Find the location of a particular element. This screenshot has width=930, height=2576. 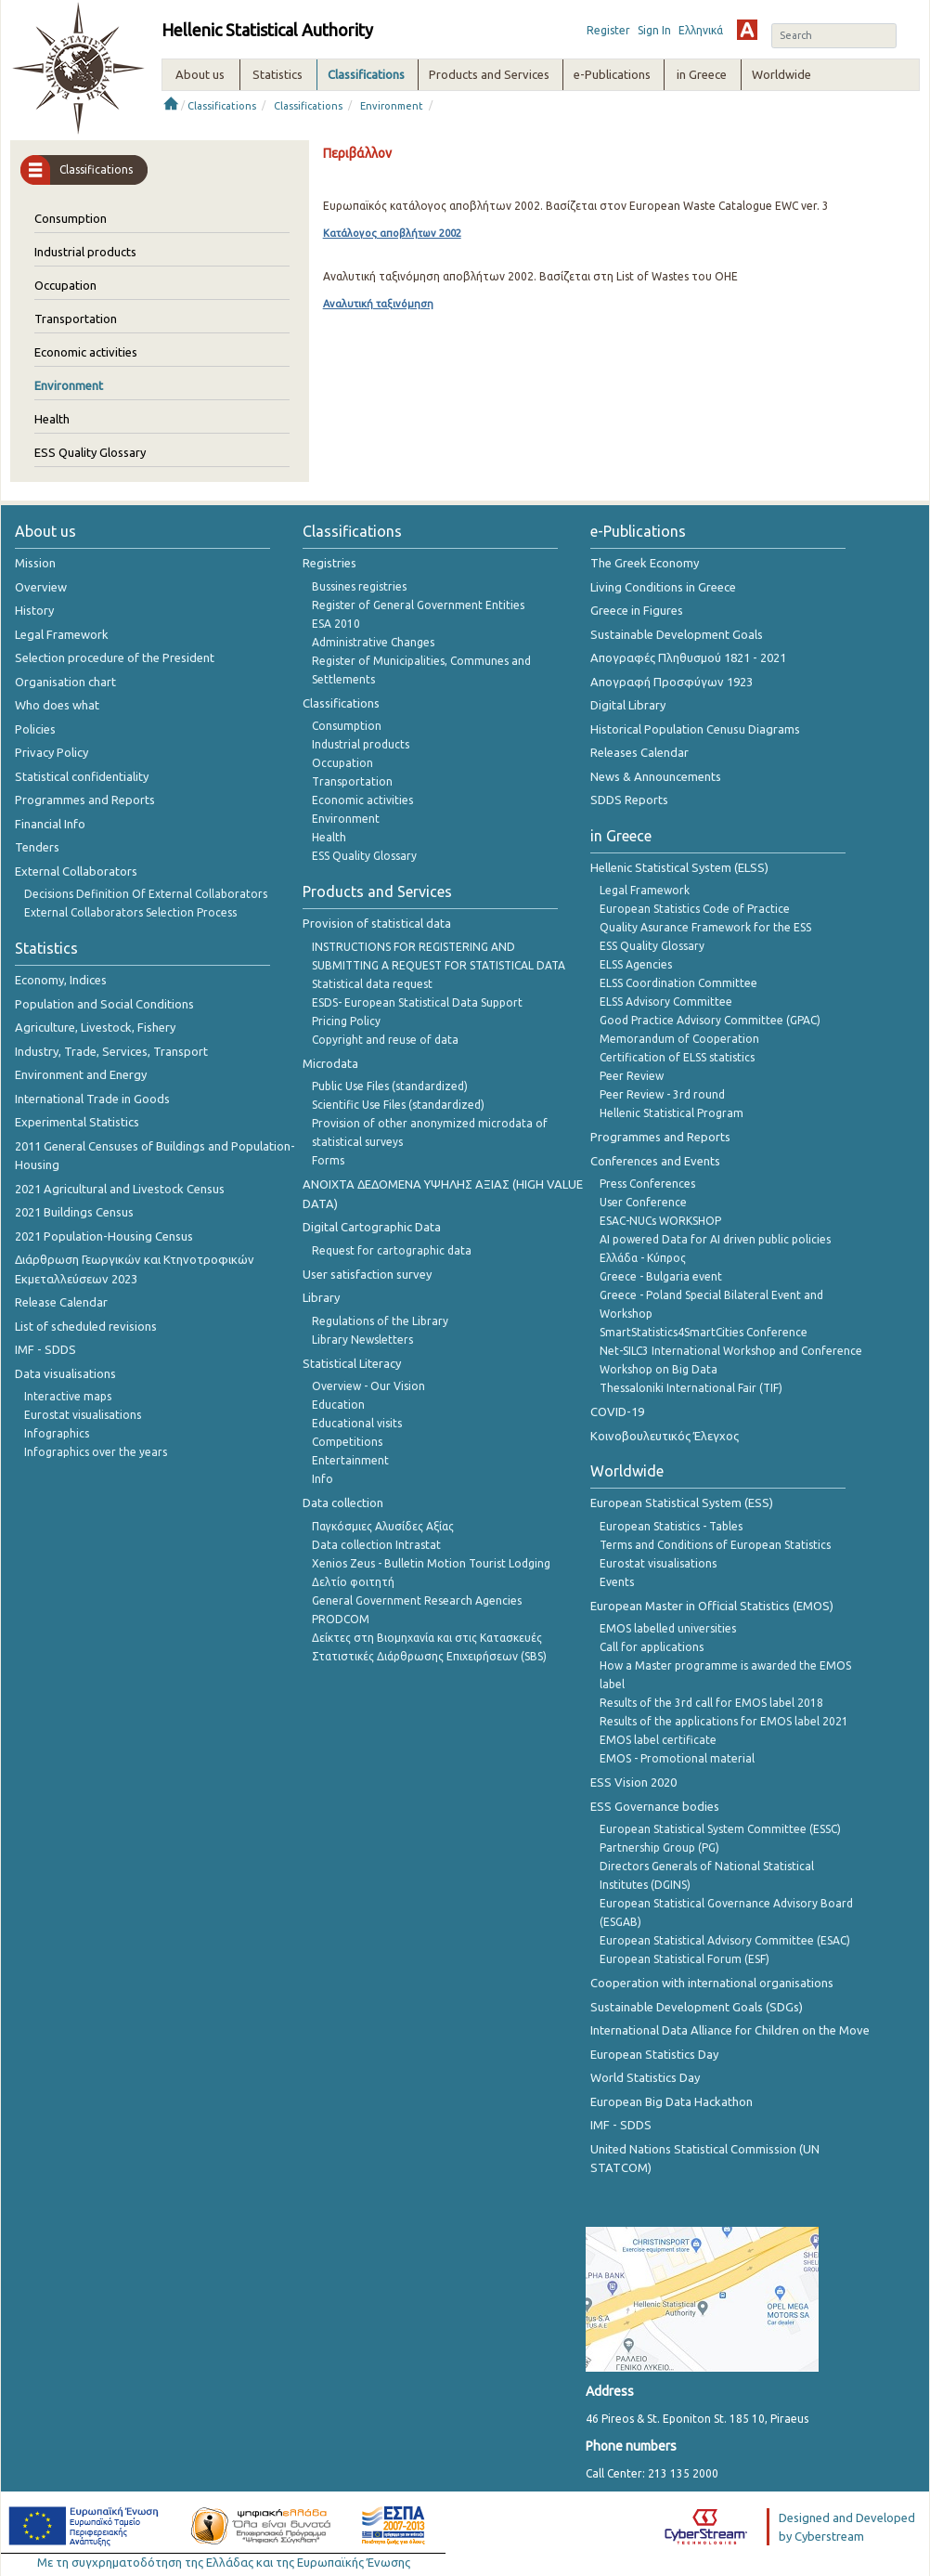

IMF - SDDS is located at coordinates (45, 1349).